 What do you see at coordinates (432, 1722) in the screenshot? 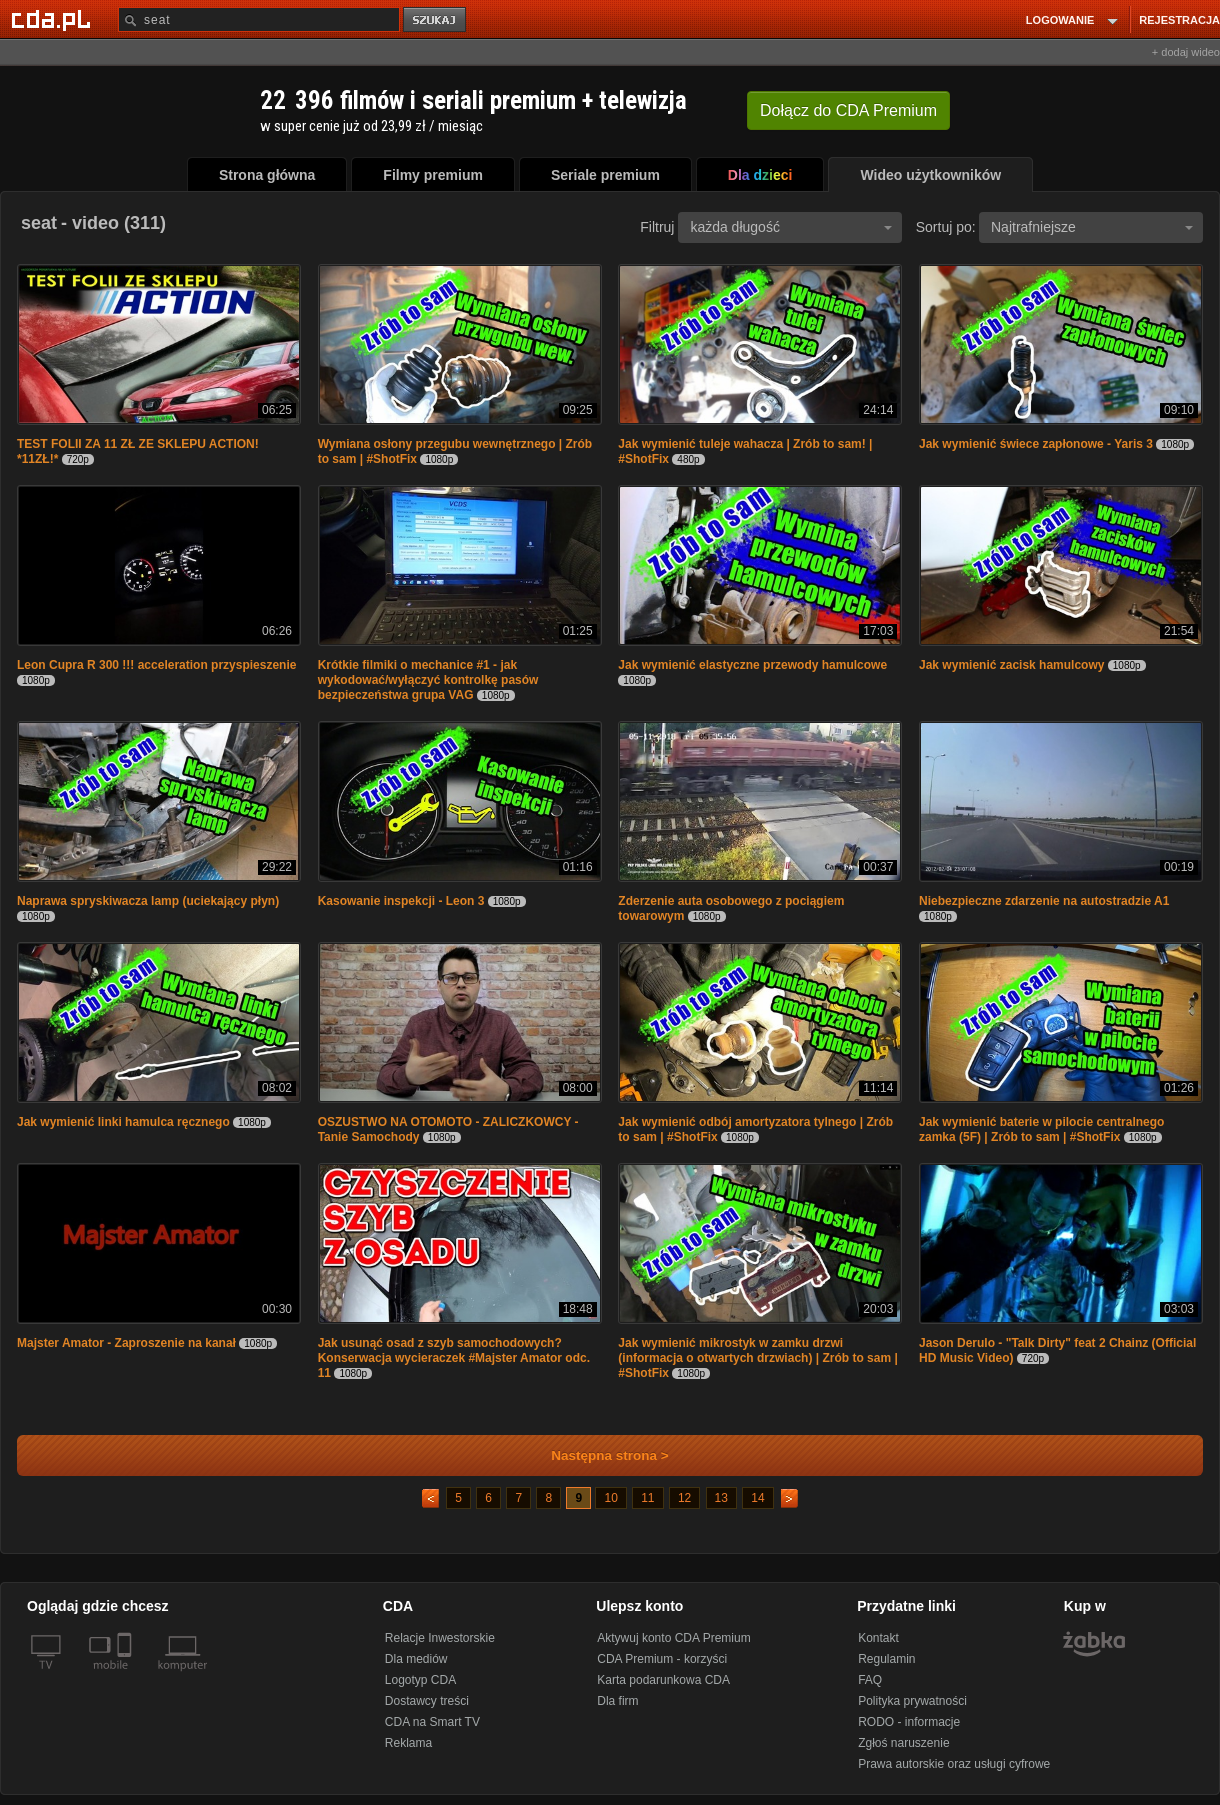
I see `CDA na Smart TV` at bounding box center [432, 1722].